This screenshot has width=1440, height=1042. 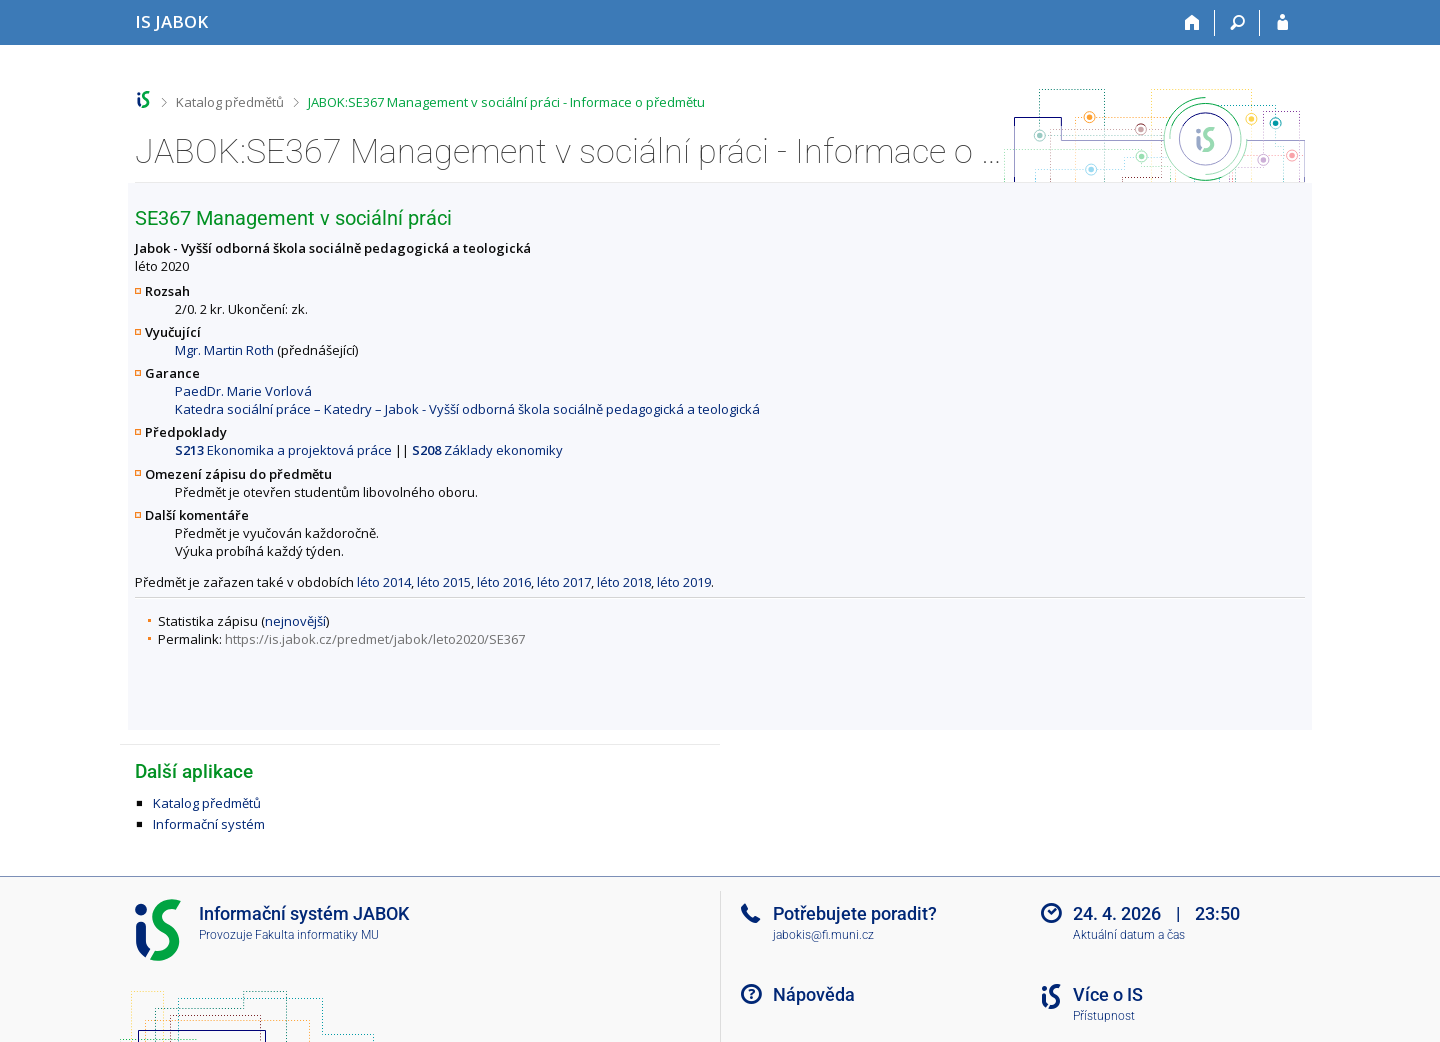 I want to click on Informační systém, so click(x=209, y=824).